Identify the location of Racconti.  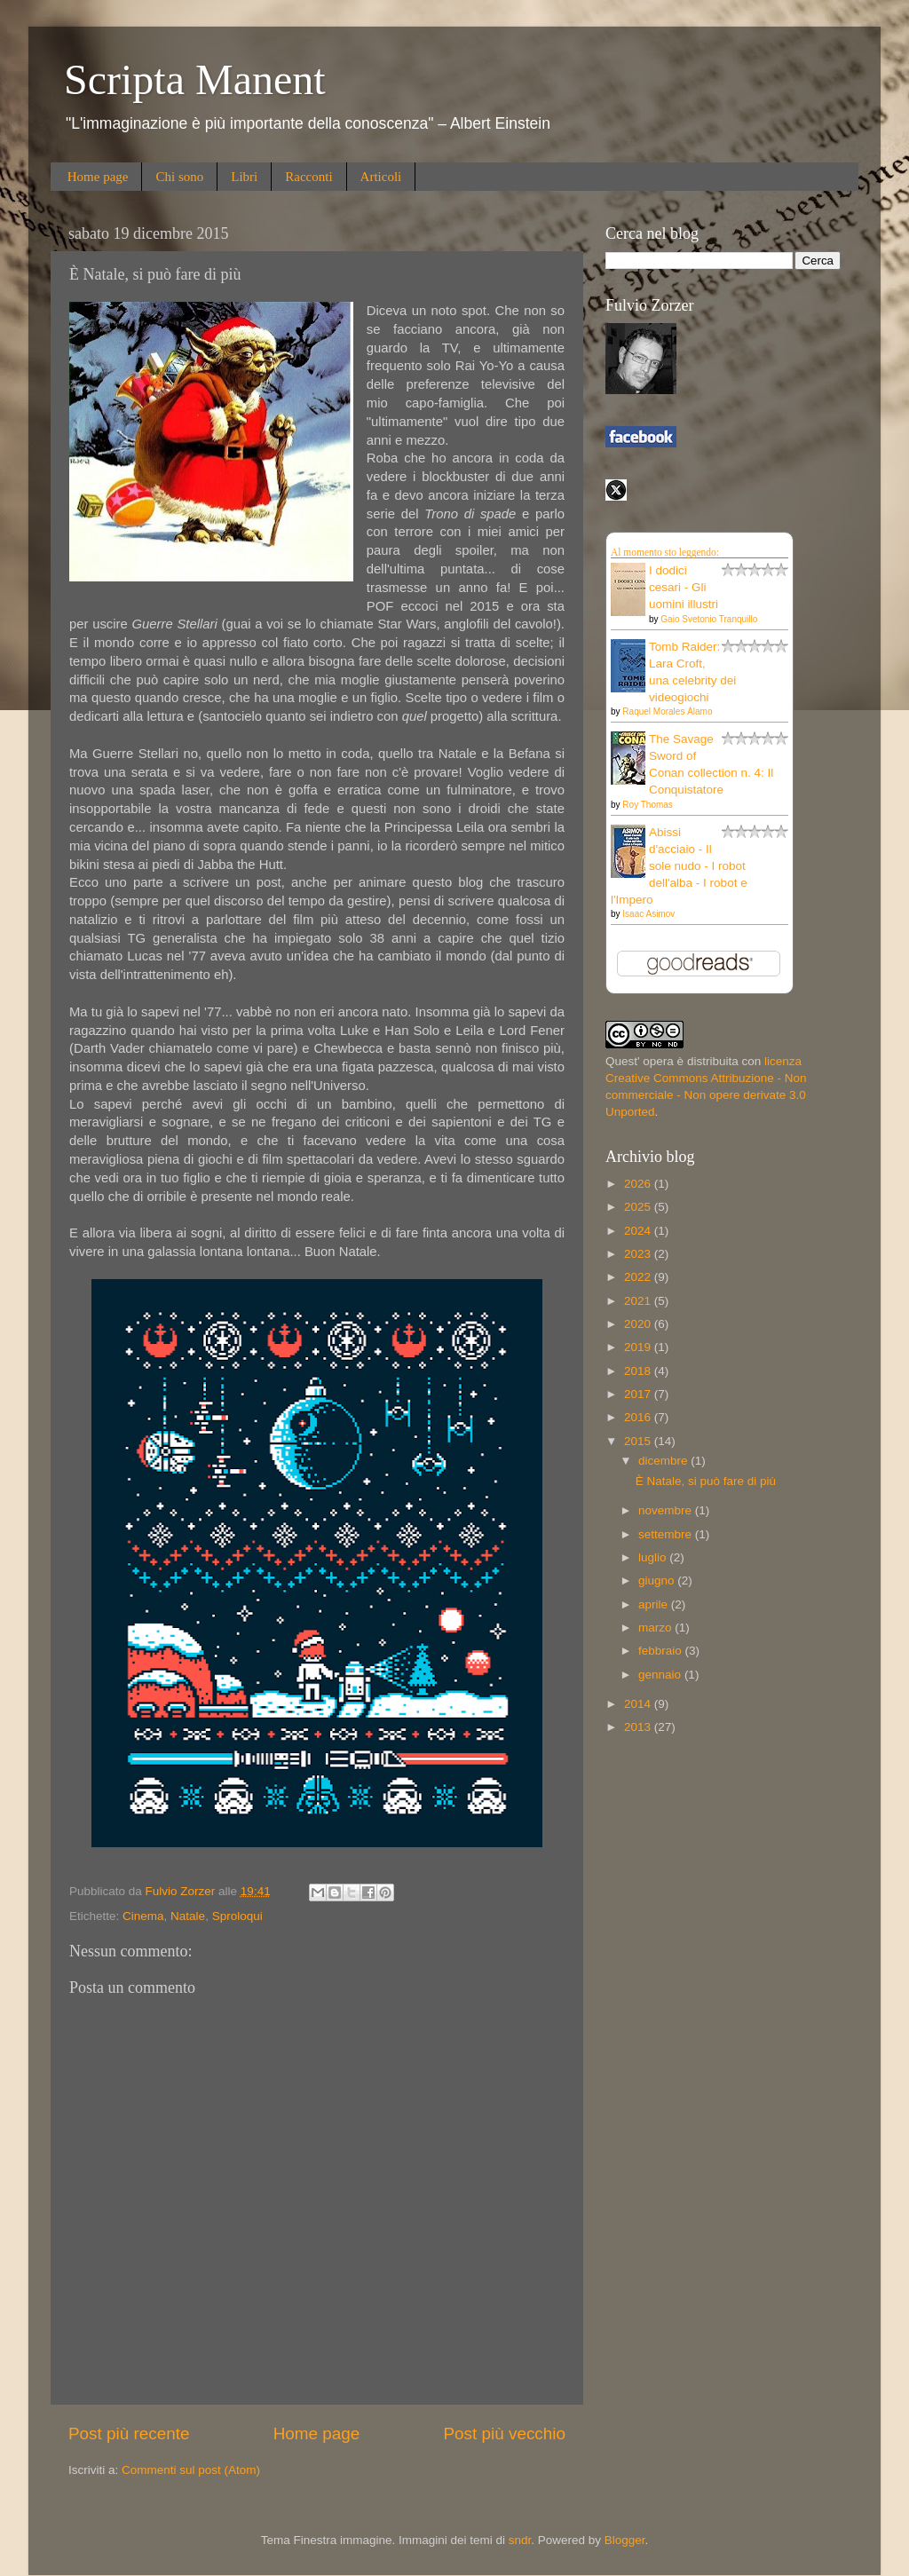
(308, 177).